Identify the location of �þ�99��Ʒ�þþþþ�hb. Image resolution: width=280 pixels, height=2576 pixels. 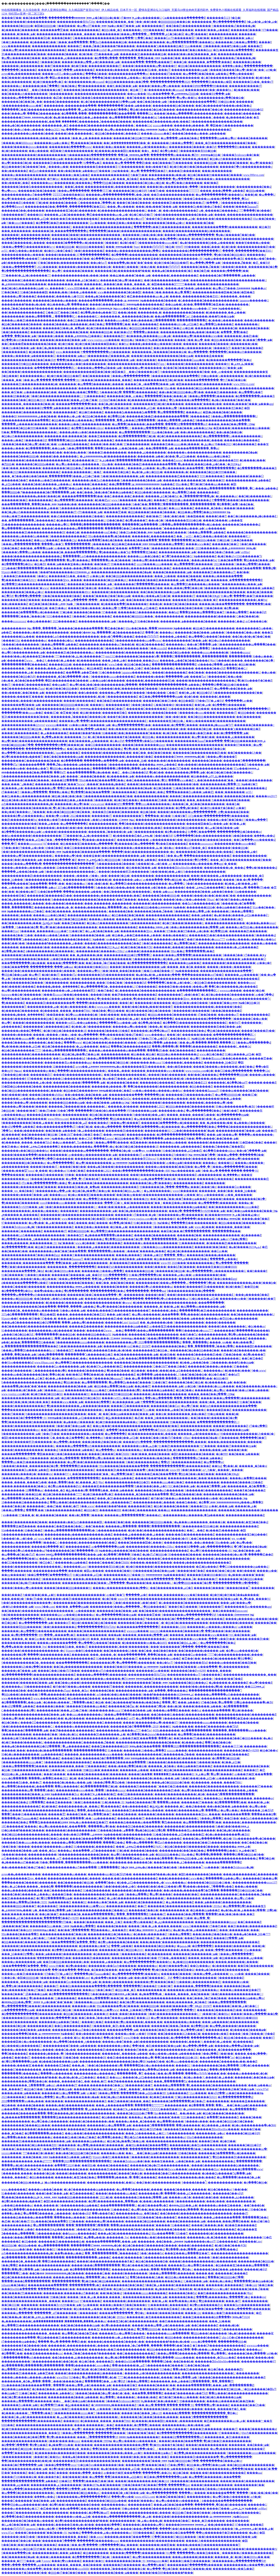
(230, 254).